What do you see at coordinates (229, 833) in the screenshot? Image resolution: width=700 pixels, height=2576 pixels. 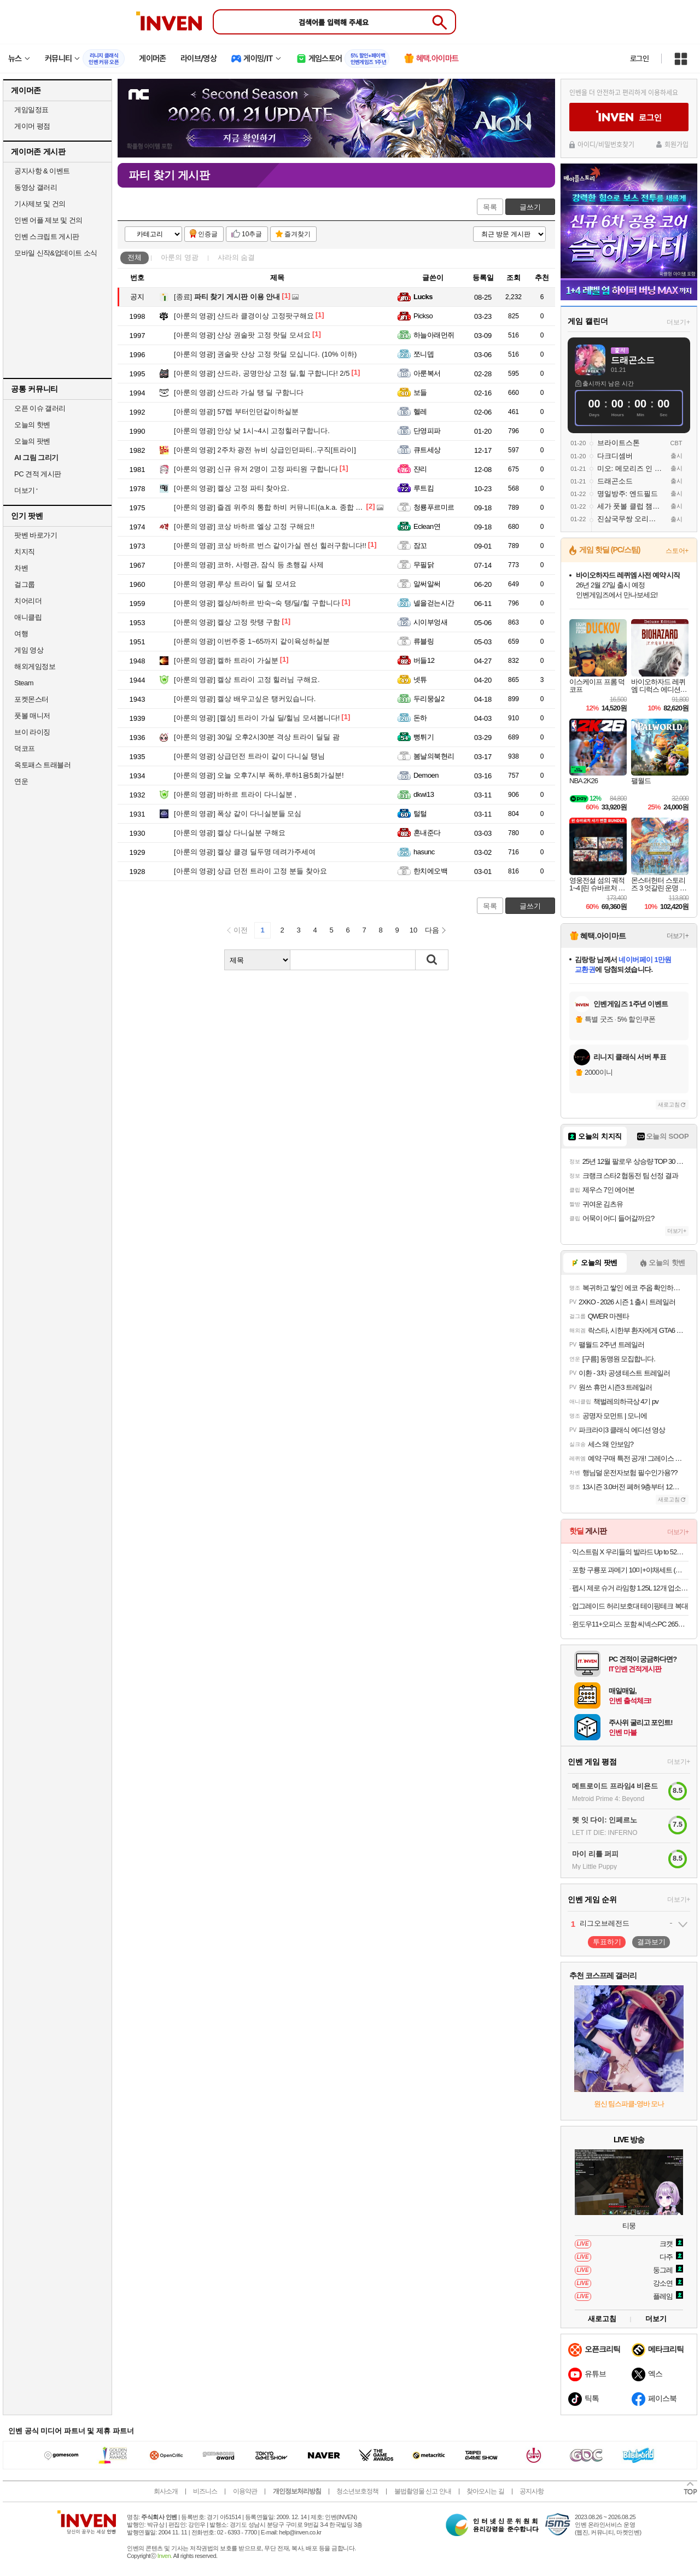 I see `켈상 다니실분 구해요` at bounding box center [229, 833].